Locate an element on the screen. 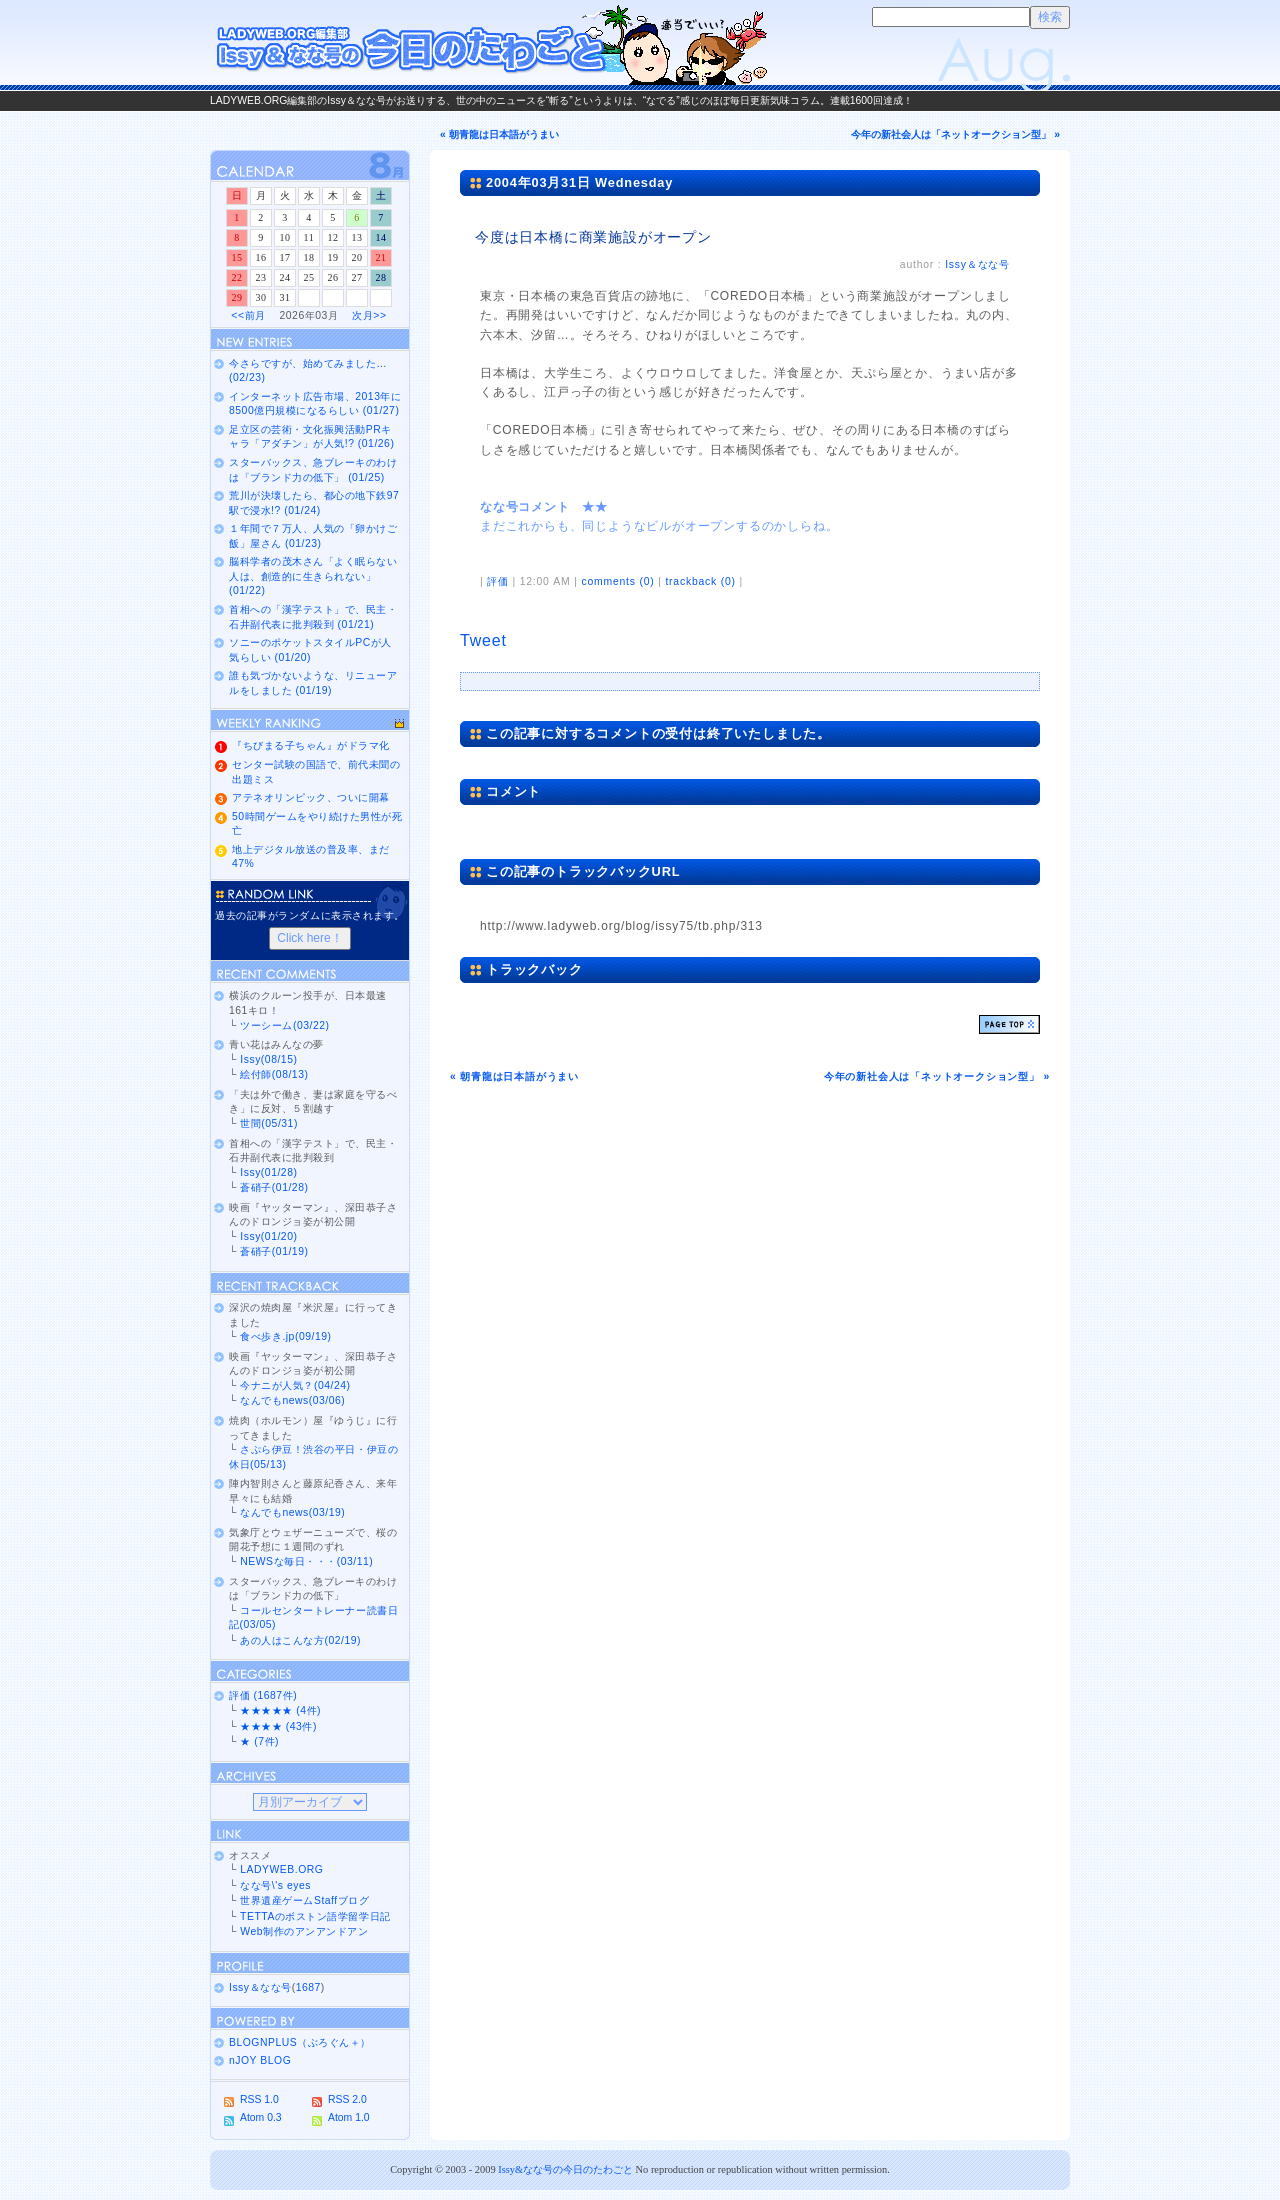  今ナニが人気？(04/24) is located at coordinates (295, 1385).